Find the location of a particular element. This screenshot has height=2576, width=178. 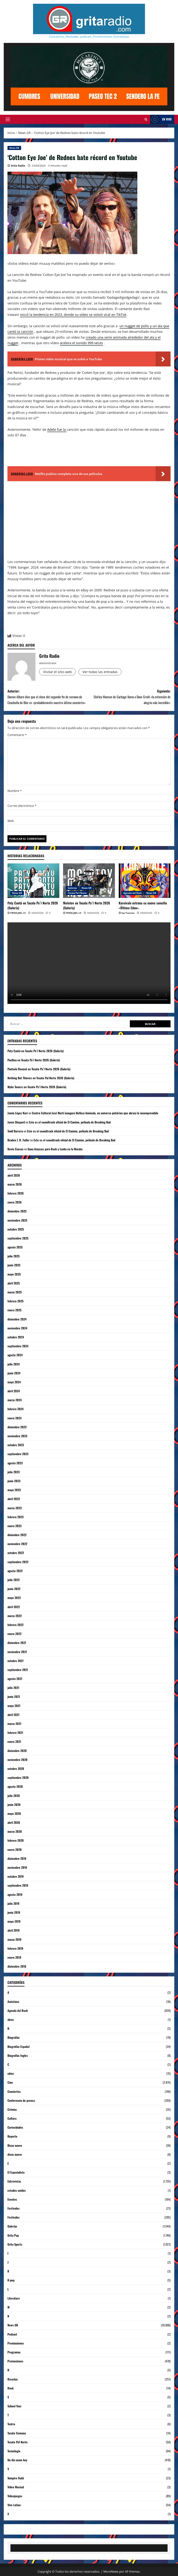

Myke Towers en Tecate Pa´l Norte 2026 (Galería) is located at coordinates (36, 1087).